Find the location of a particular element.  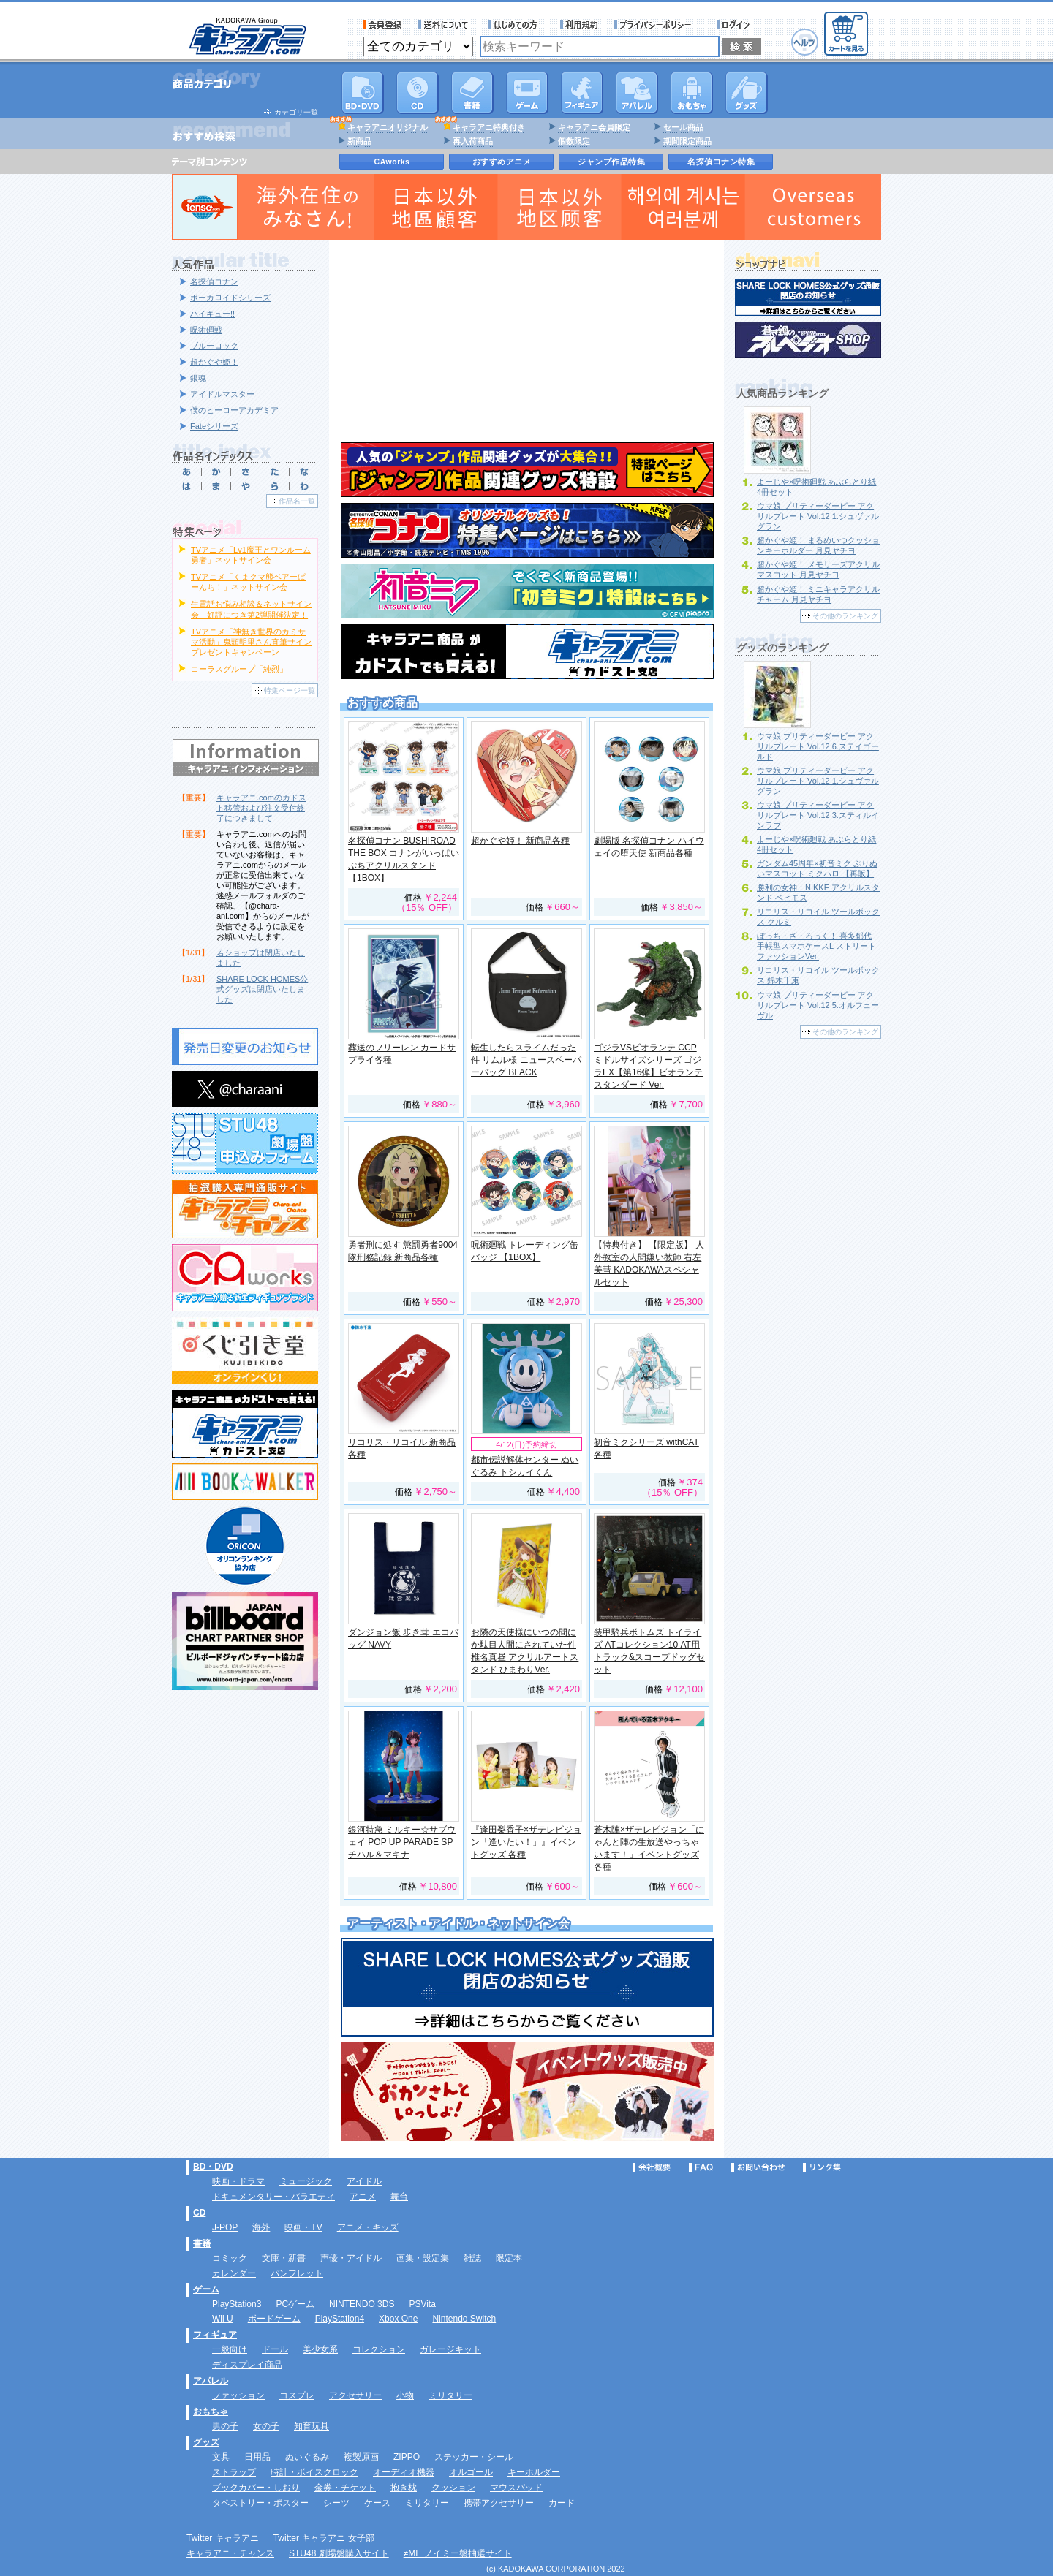

超かぐや姫！ is located at coordinates (214, 361).